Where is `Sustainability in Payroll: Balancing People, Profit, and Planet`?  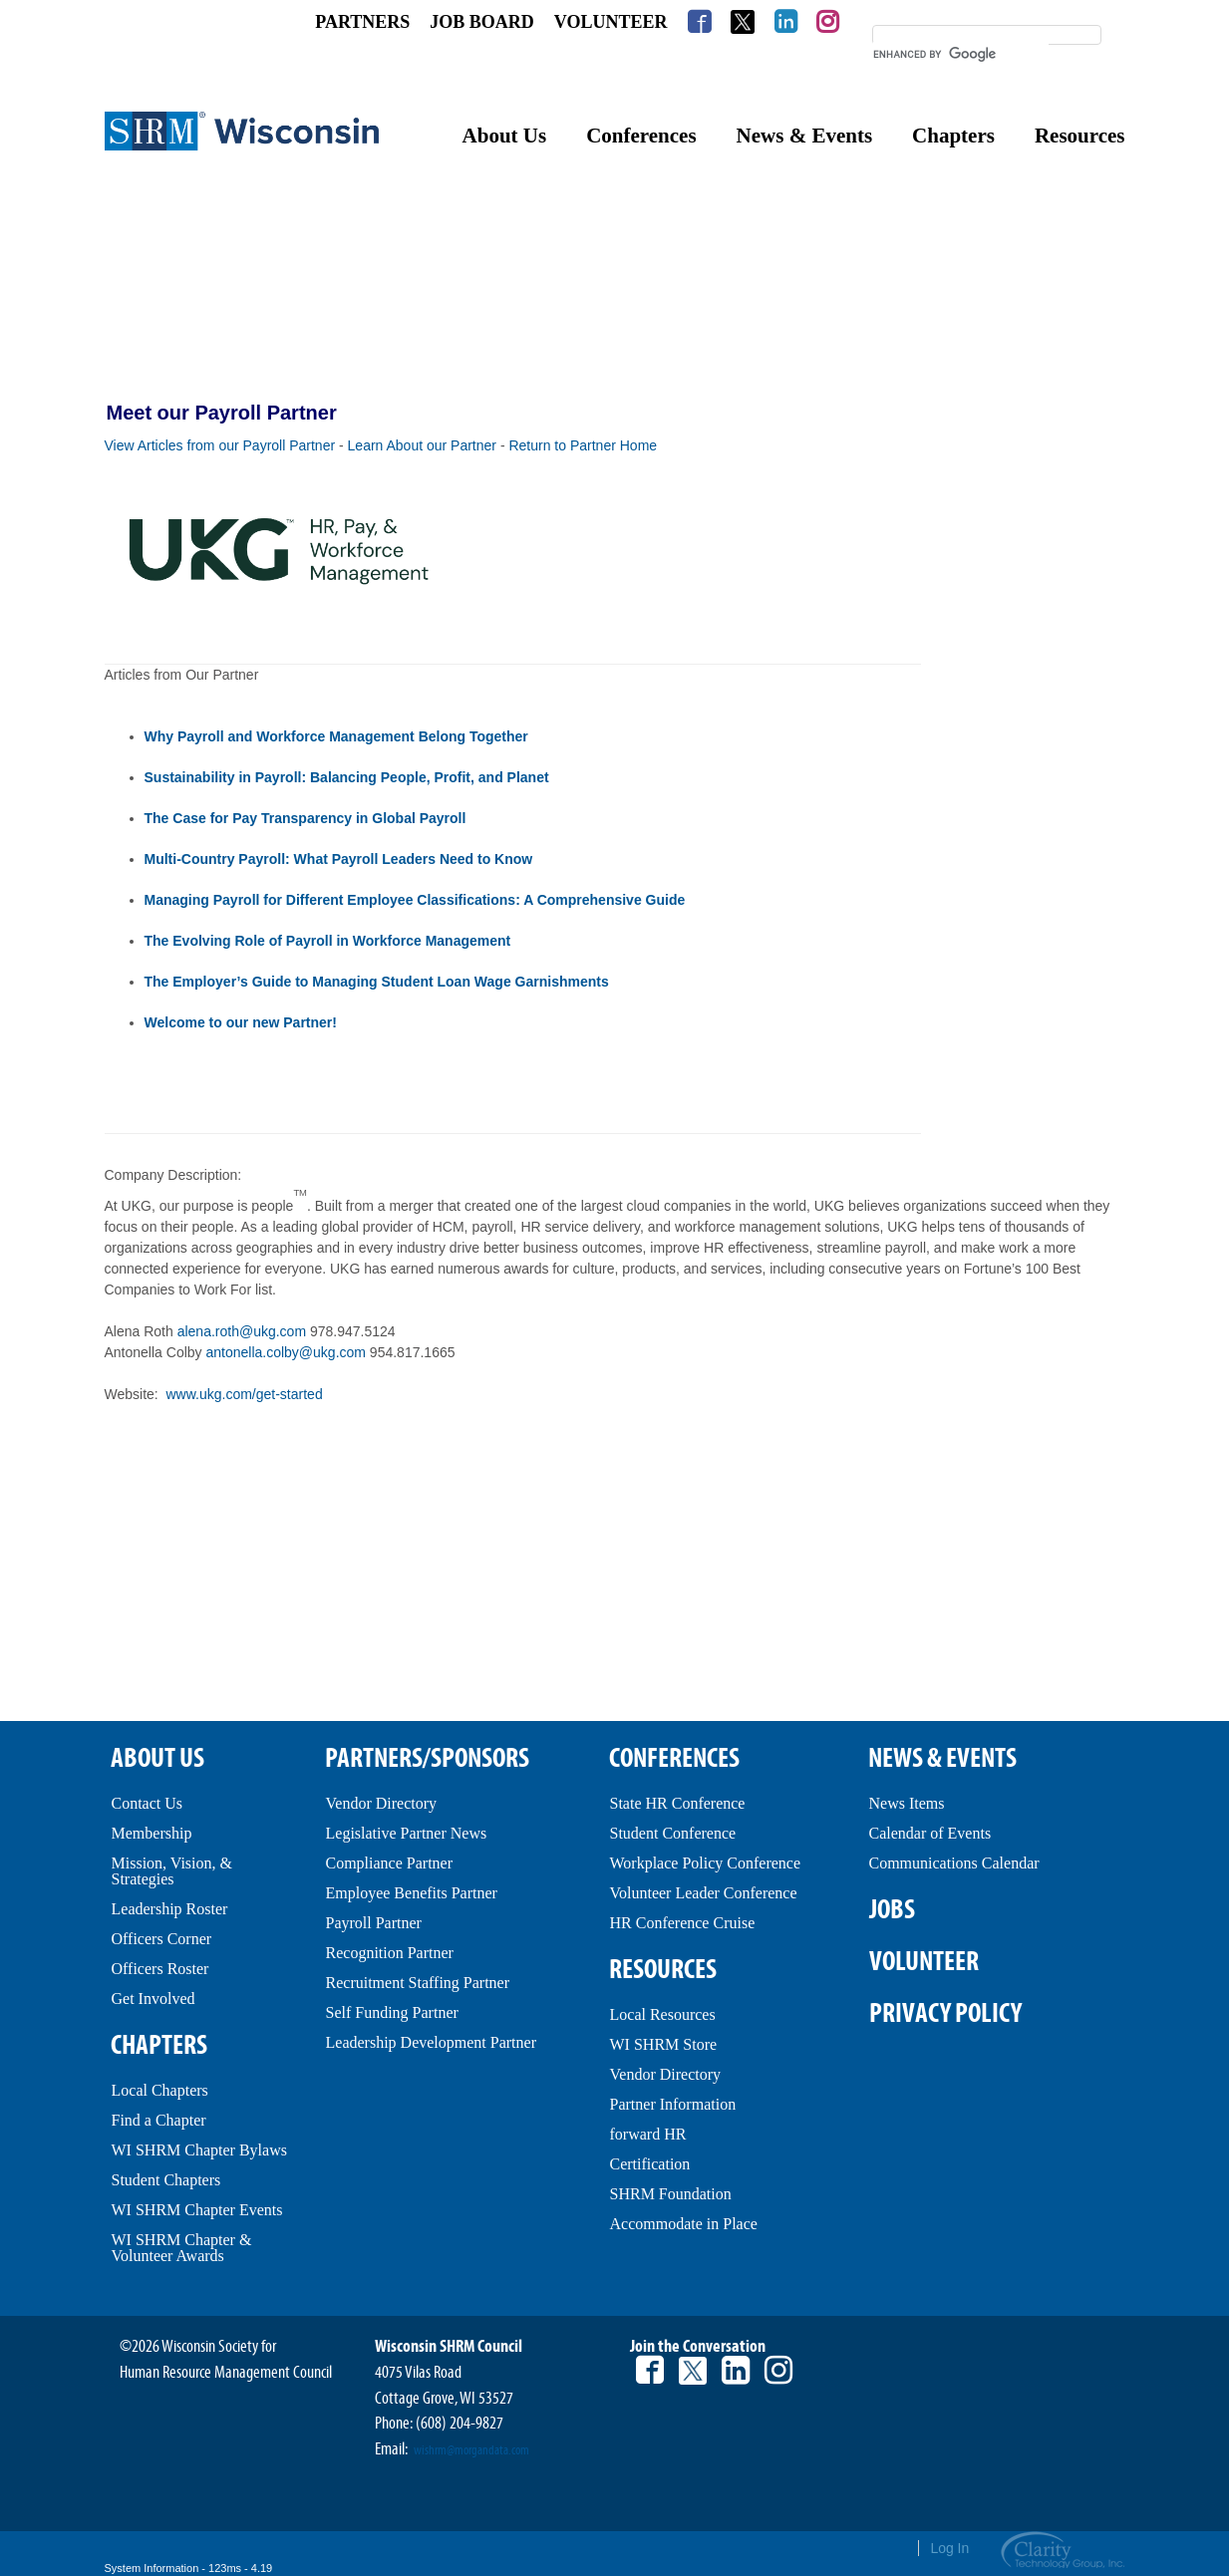
Sustainability in Payroll: Balancing People, Profit, and Planet is located at coordinates (347, 777).